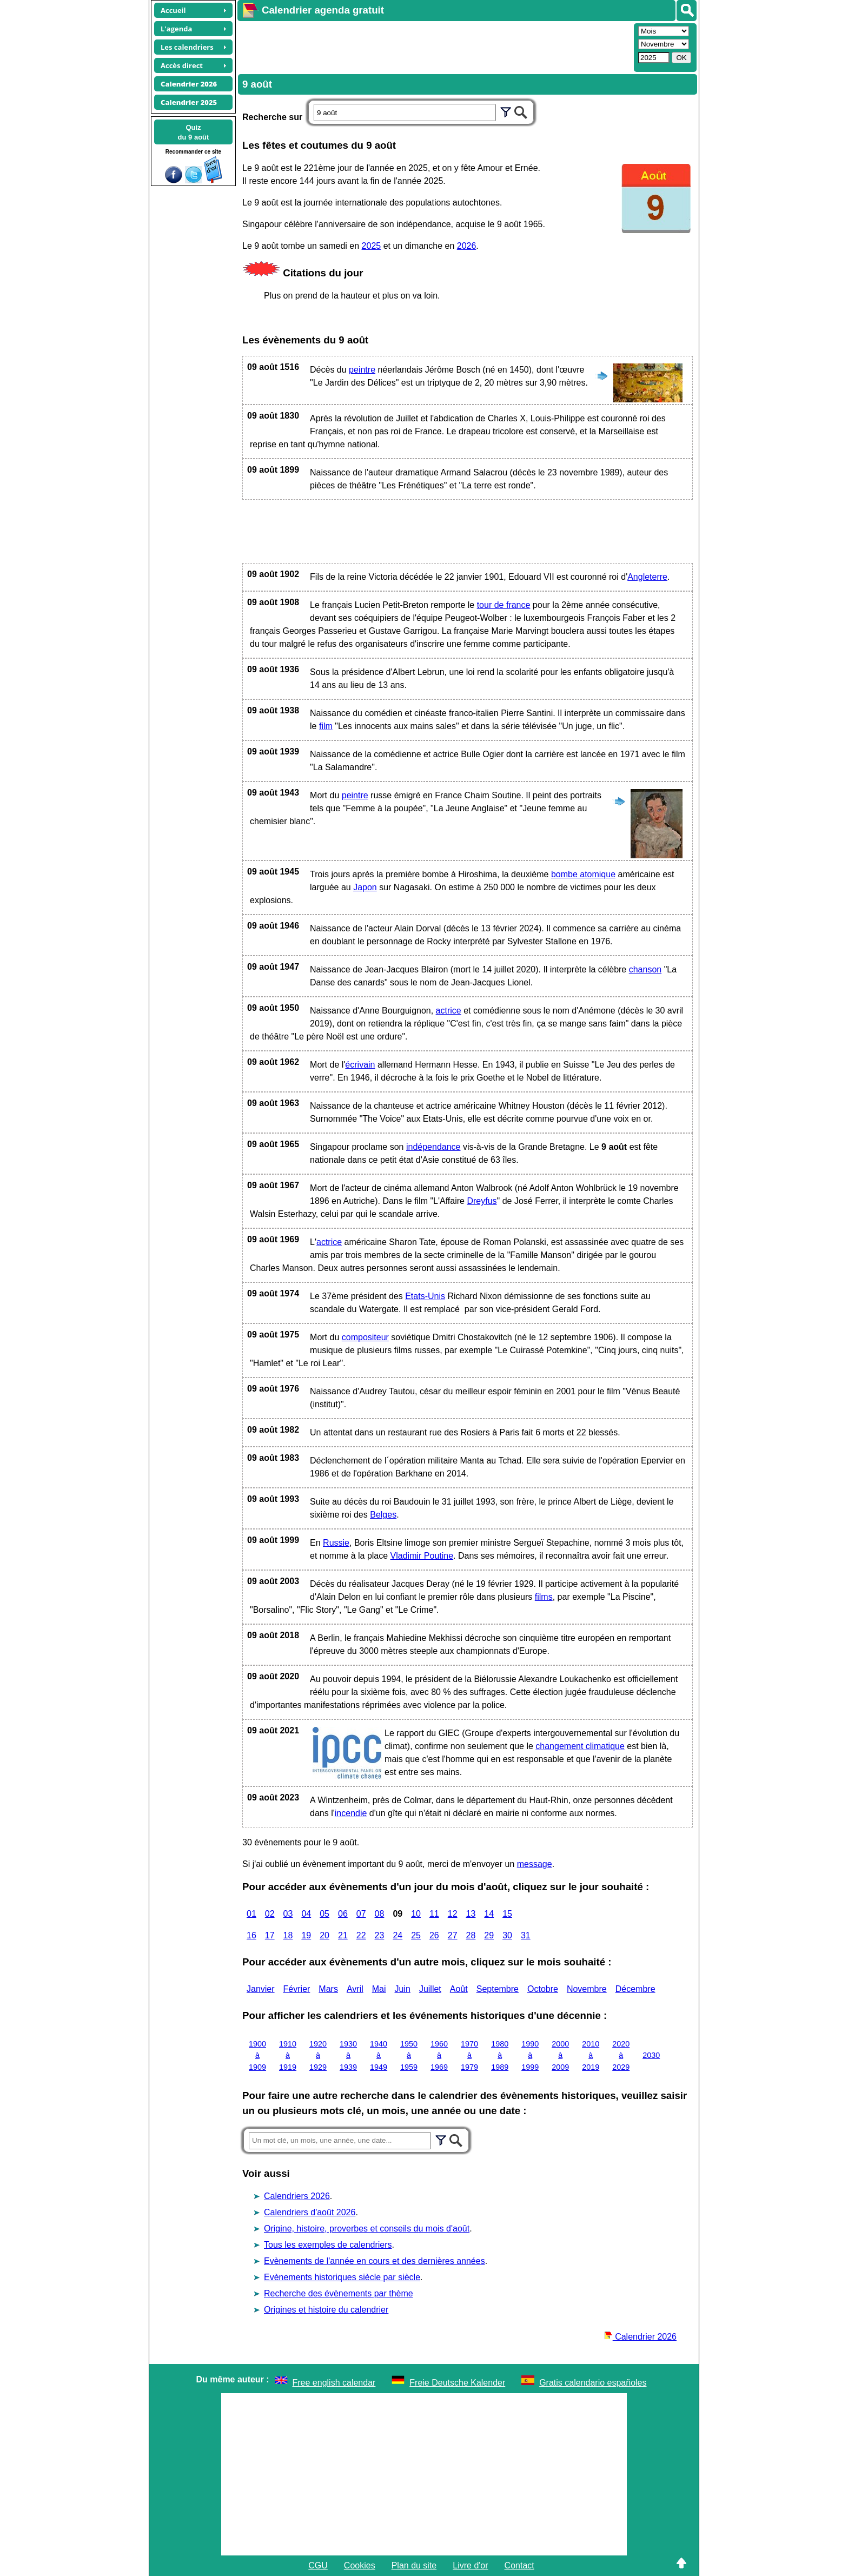 The image size is (848, 2576). Describe the element at coordinates (355, 1989) in the screenshot. I see `Avril` at that location.